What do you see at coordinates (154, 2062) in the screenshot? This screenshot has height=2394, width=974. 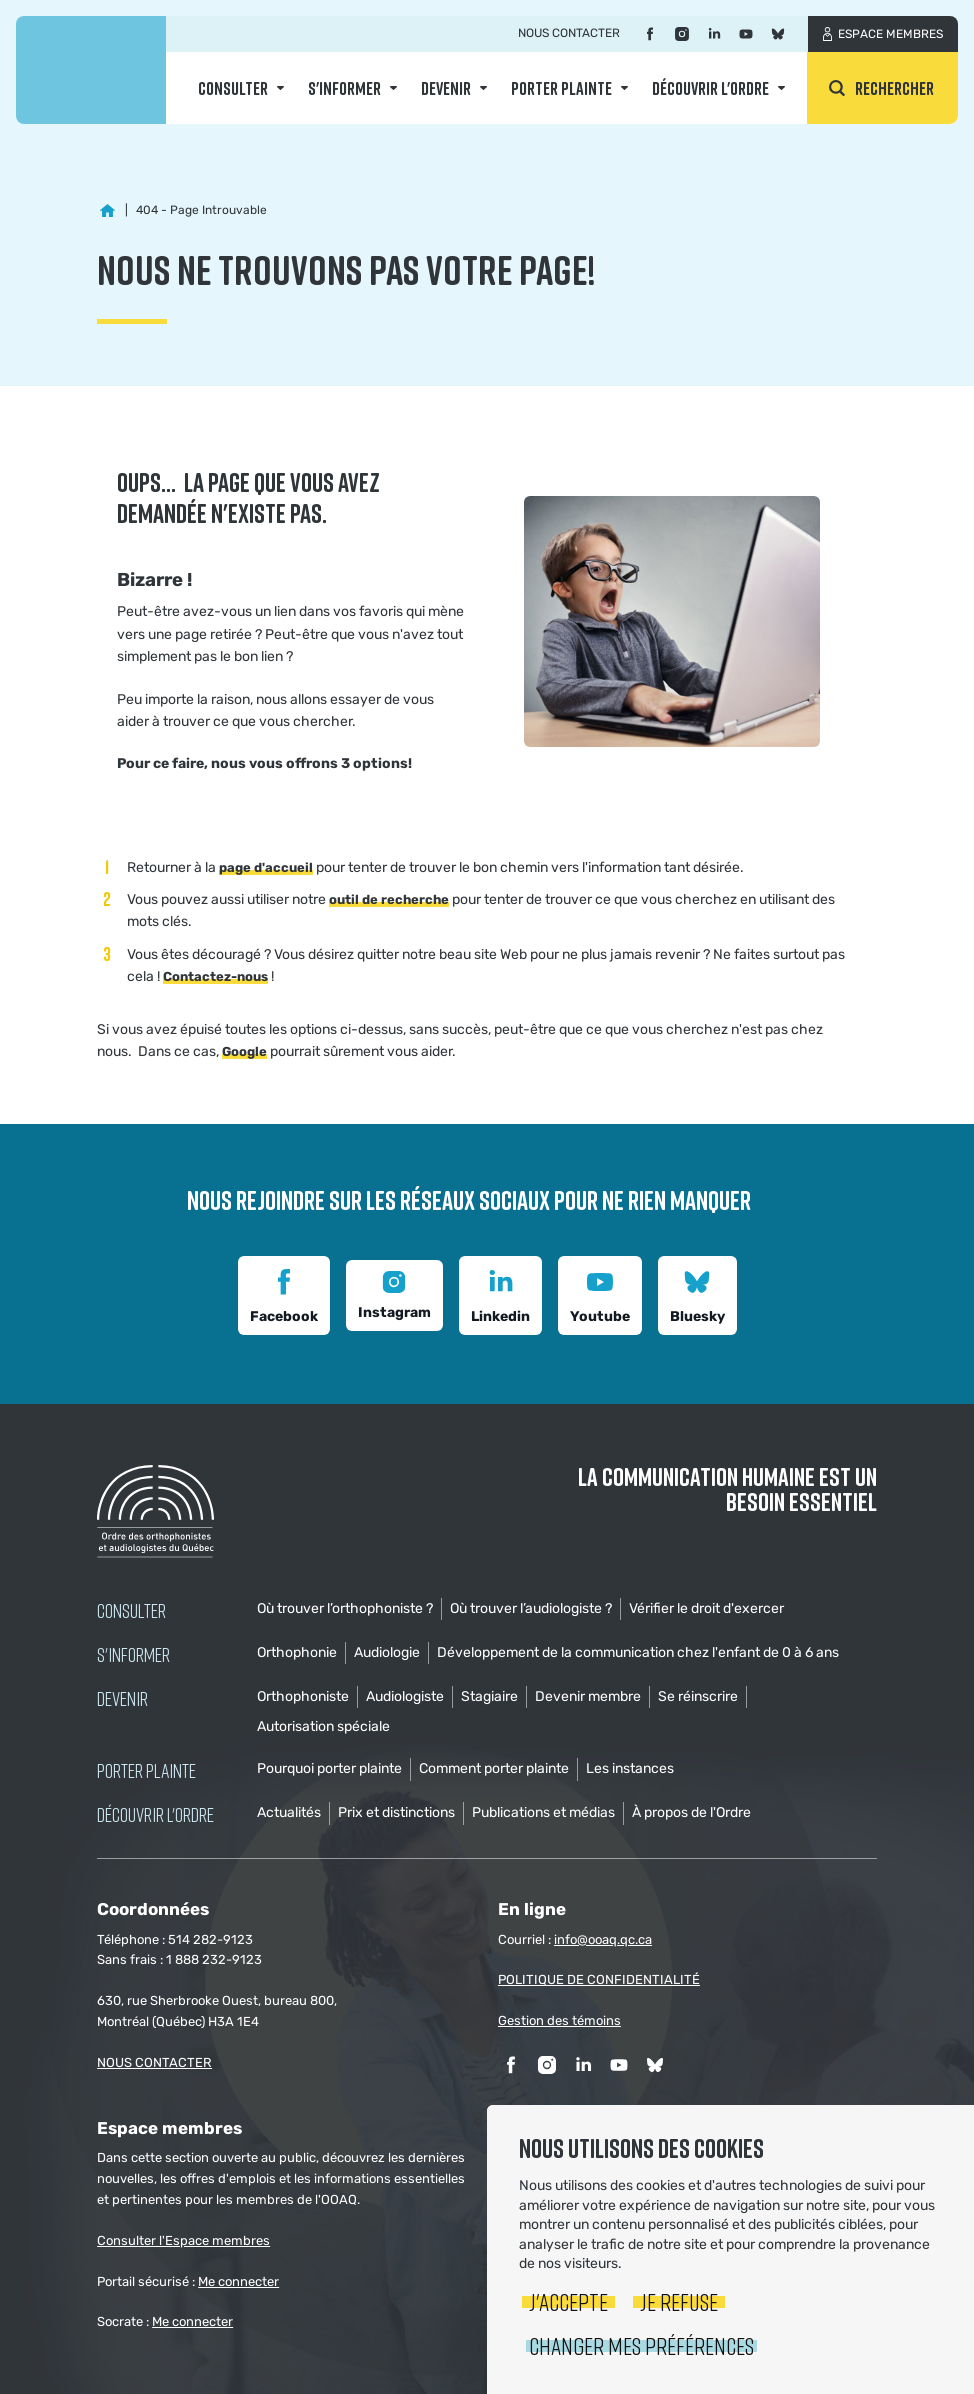 I see `NOUS CONTACTER` at bounding box center [154, 2062].